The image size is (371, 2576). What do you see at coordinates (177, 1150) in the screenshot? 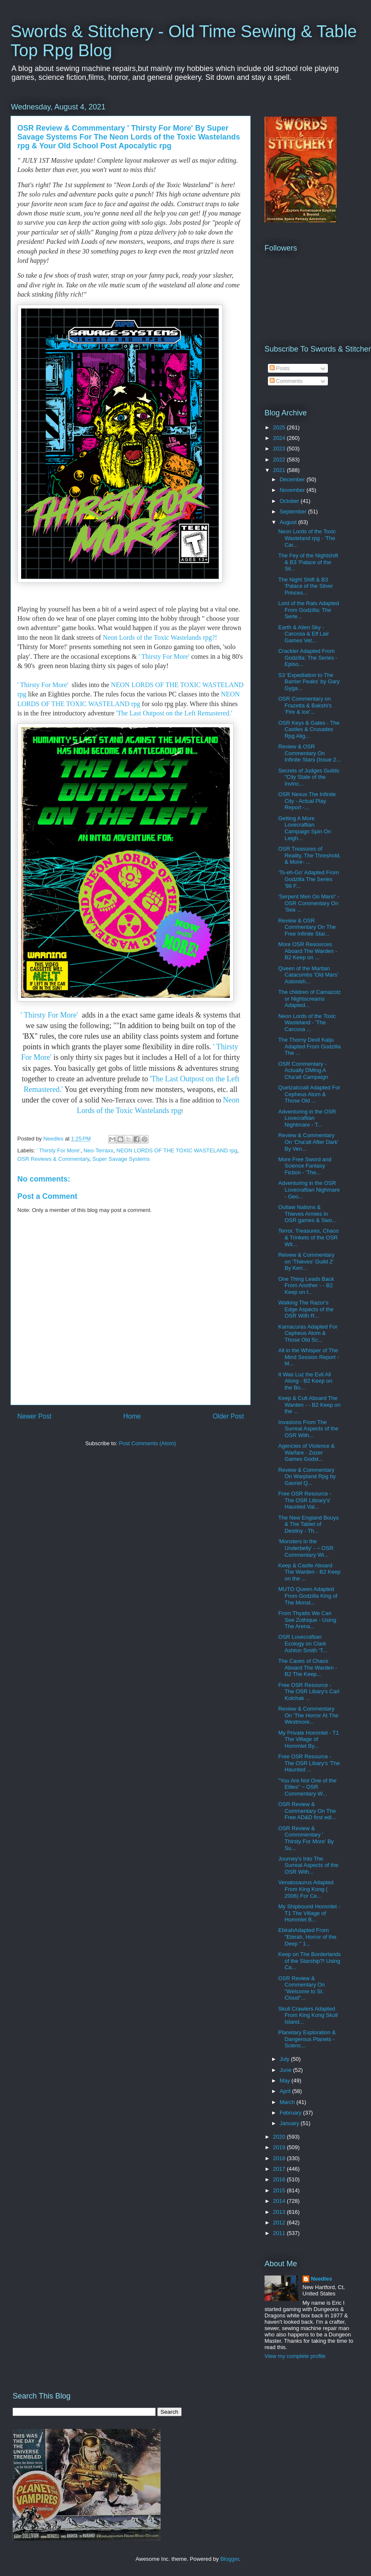
I see `NEON LORDS OF THE TOXIC WASTELAND rpg` at bounding box center [177, 1150].